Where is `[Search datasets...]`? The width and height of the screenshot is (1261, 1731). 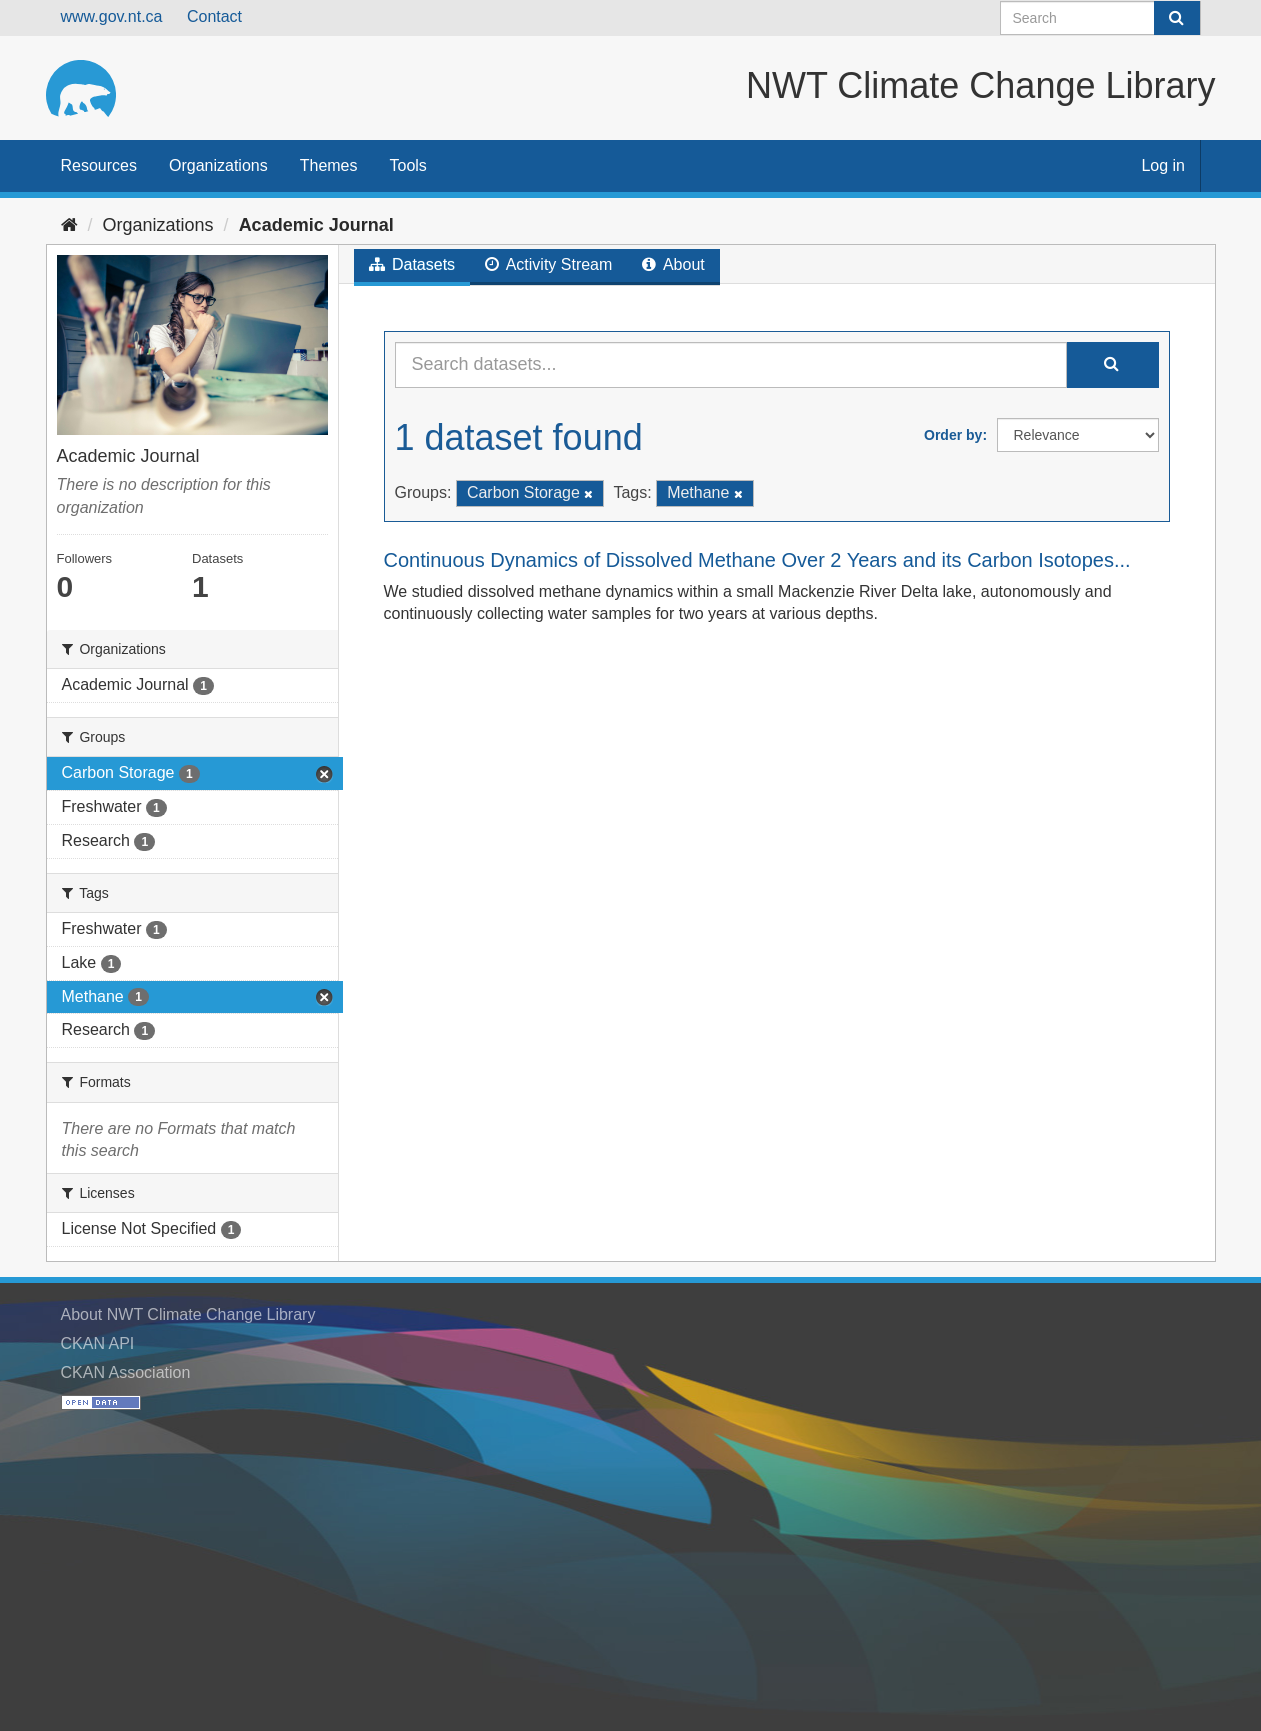 [Search datasets...] is located at coordinates (731, 365).